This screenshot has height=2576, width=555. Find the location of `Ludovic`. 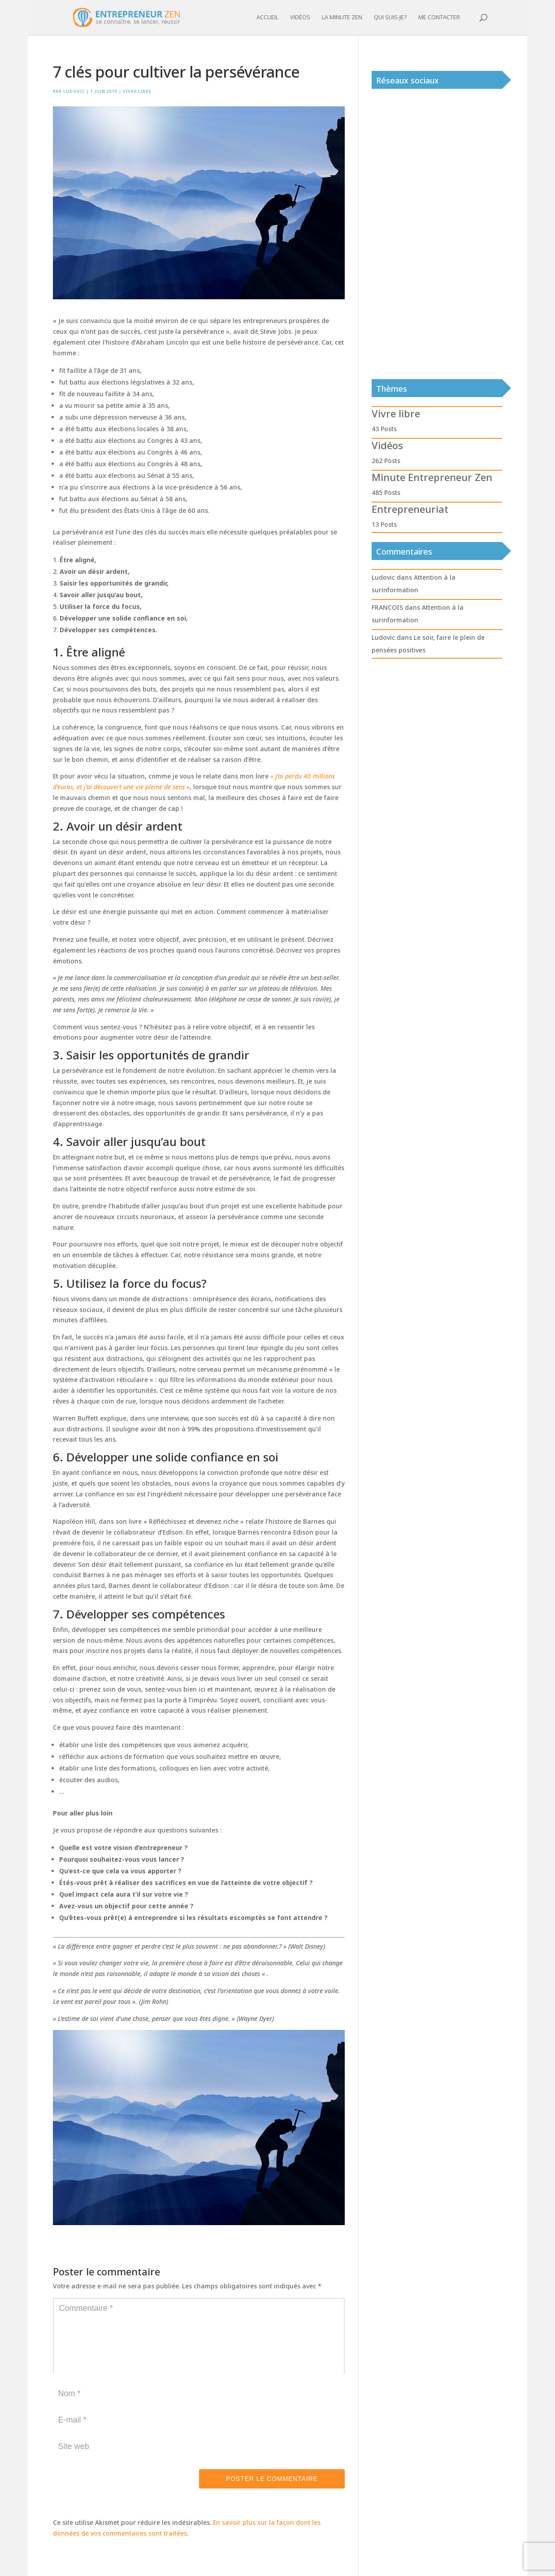

Ludovic is located at coordinates (74, 91).